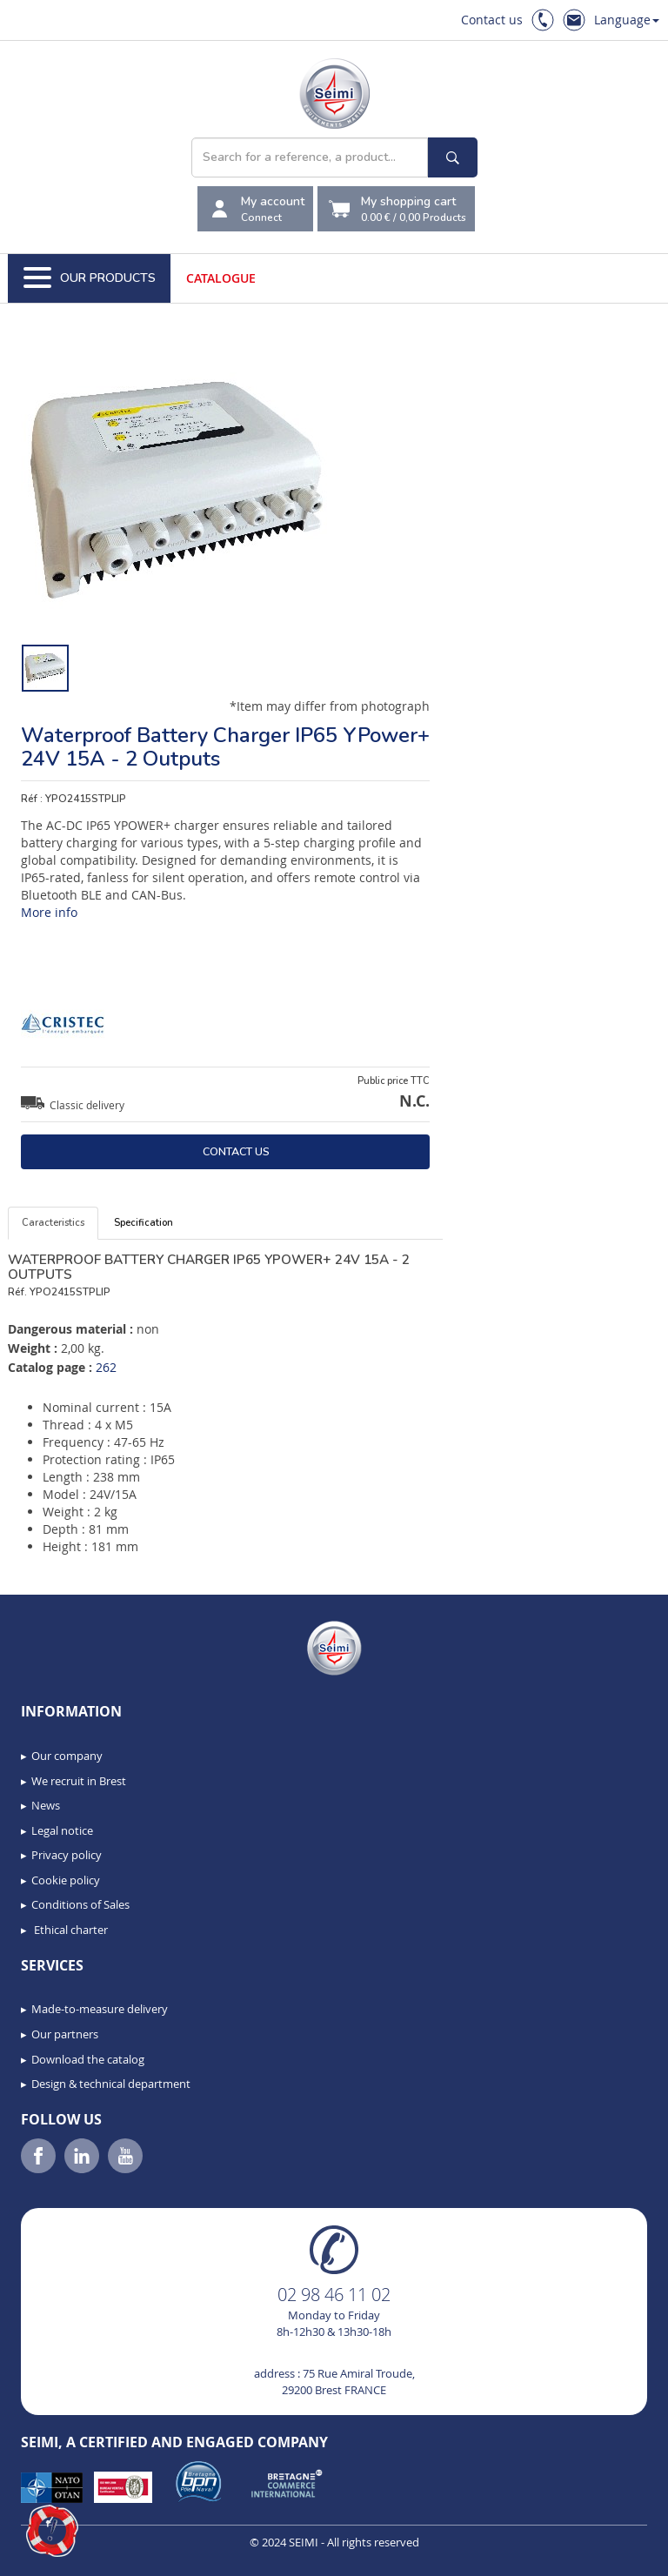 The image size is (668, 2576). Describe the element at coordinates (64, 2034) in the screenshot. I see `Our partners` at that location.